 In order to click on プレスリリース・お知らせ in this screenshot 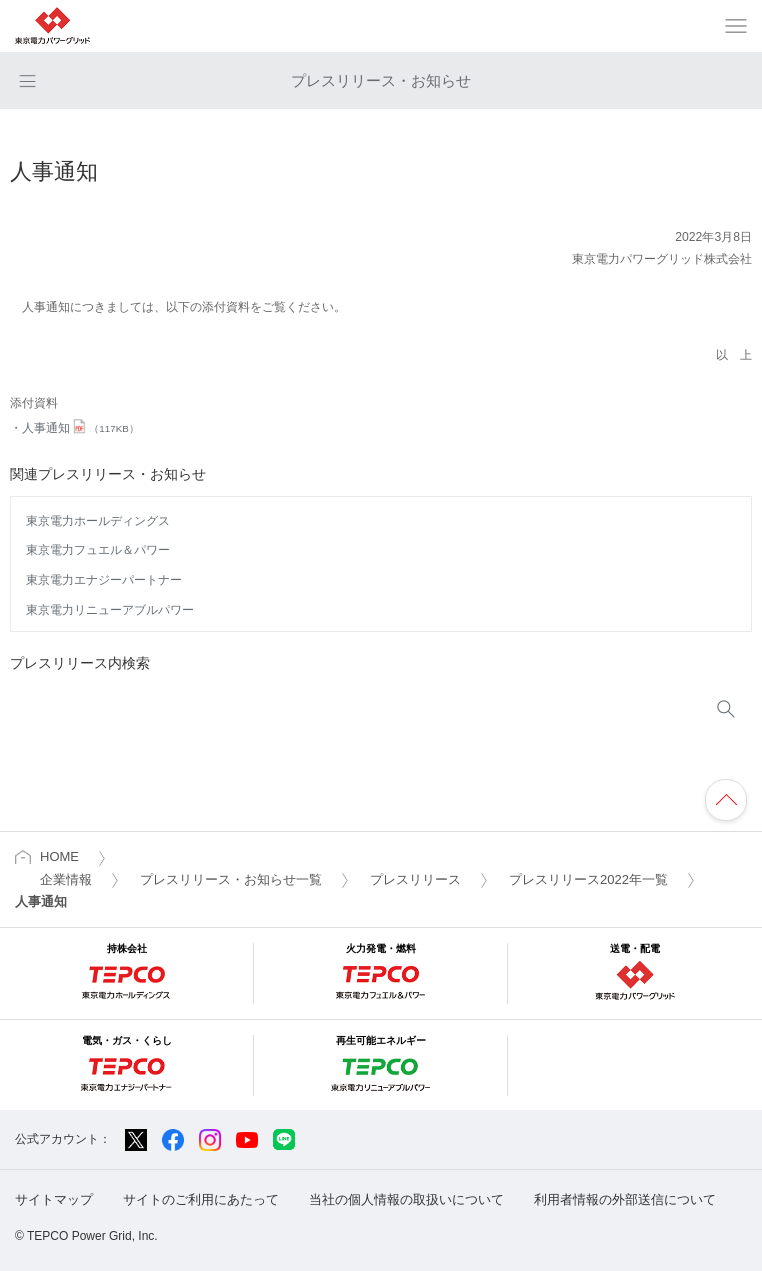, I will do `click(381, 80)`.